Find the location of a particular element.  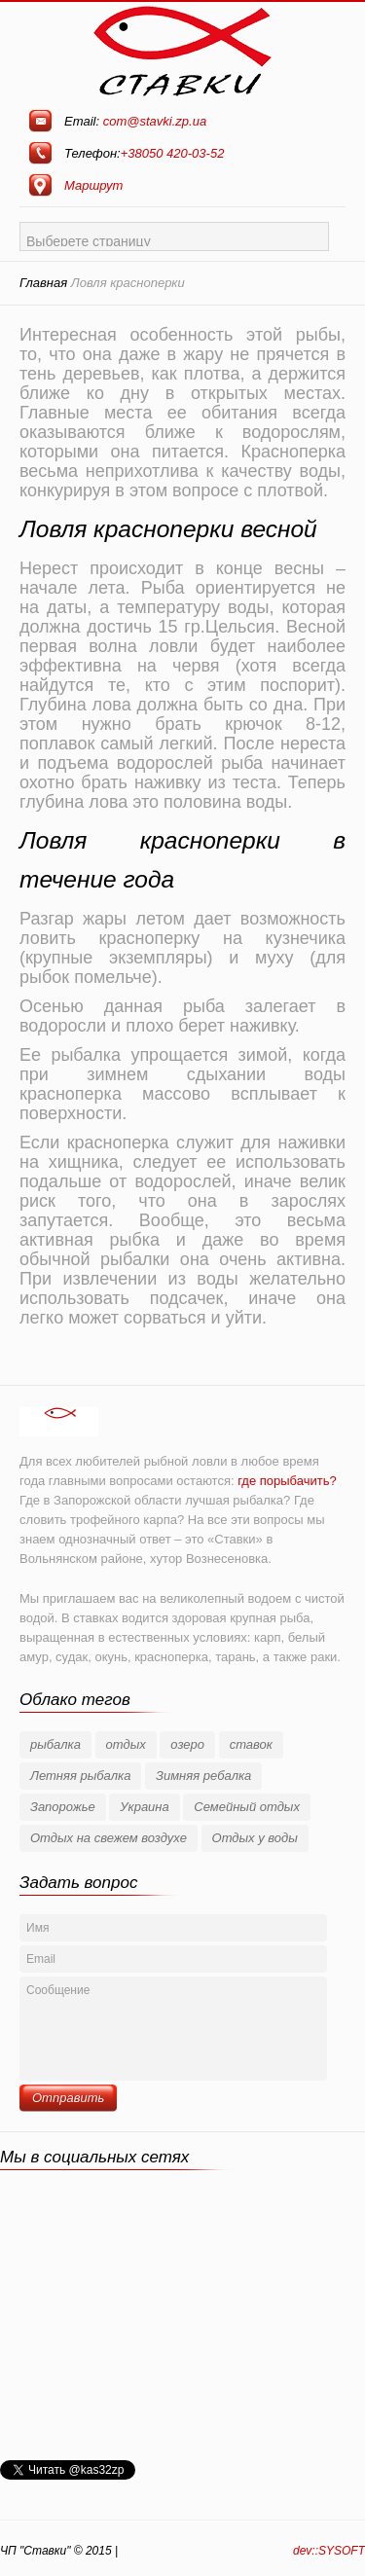

озеро is located at coordinates (187, 1744).